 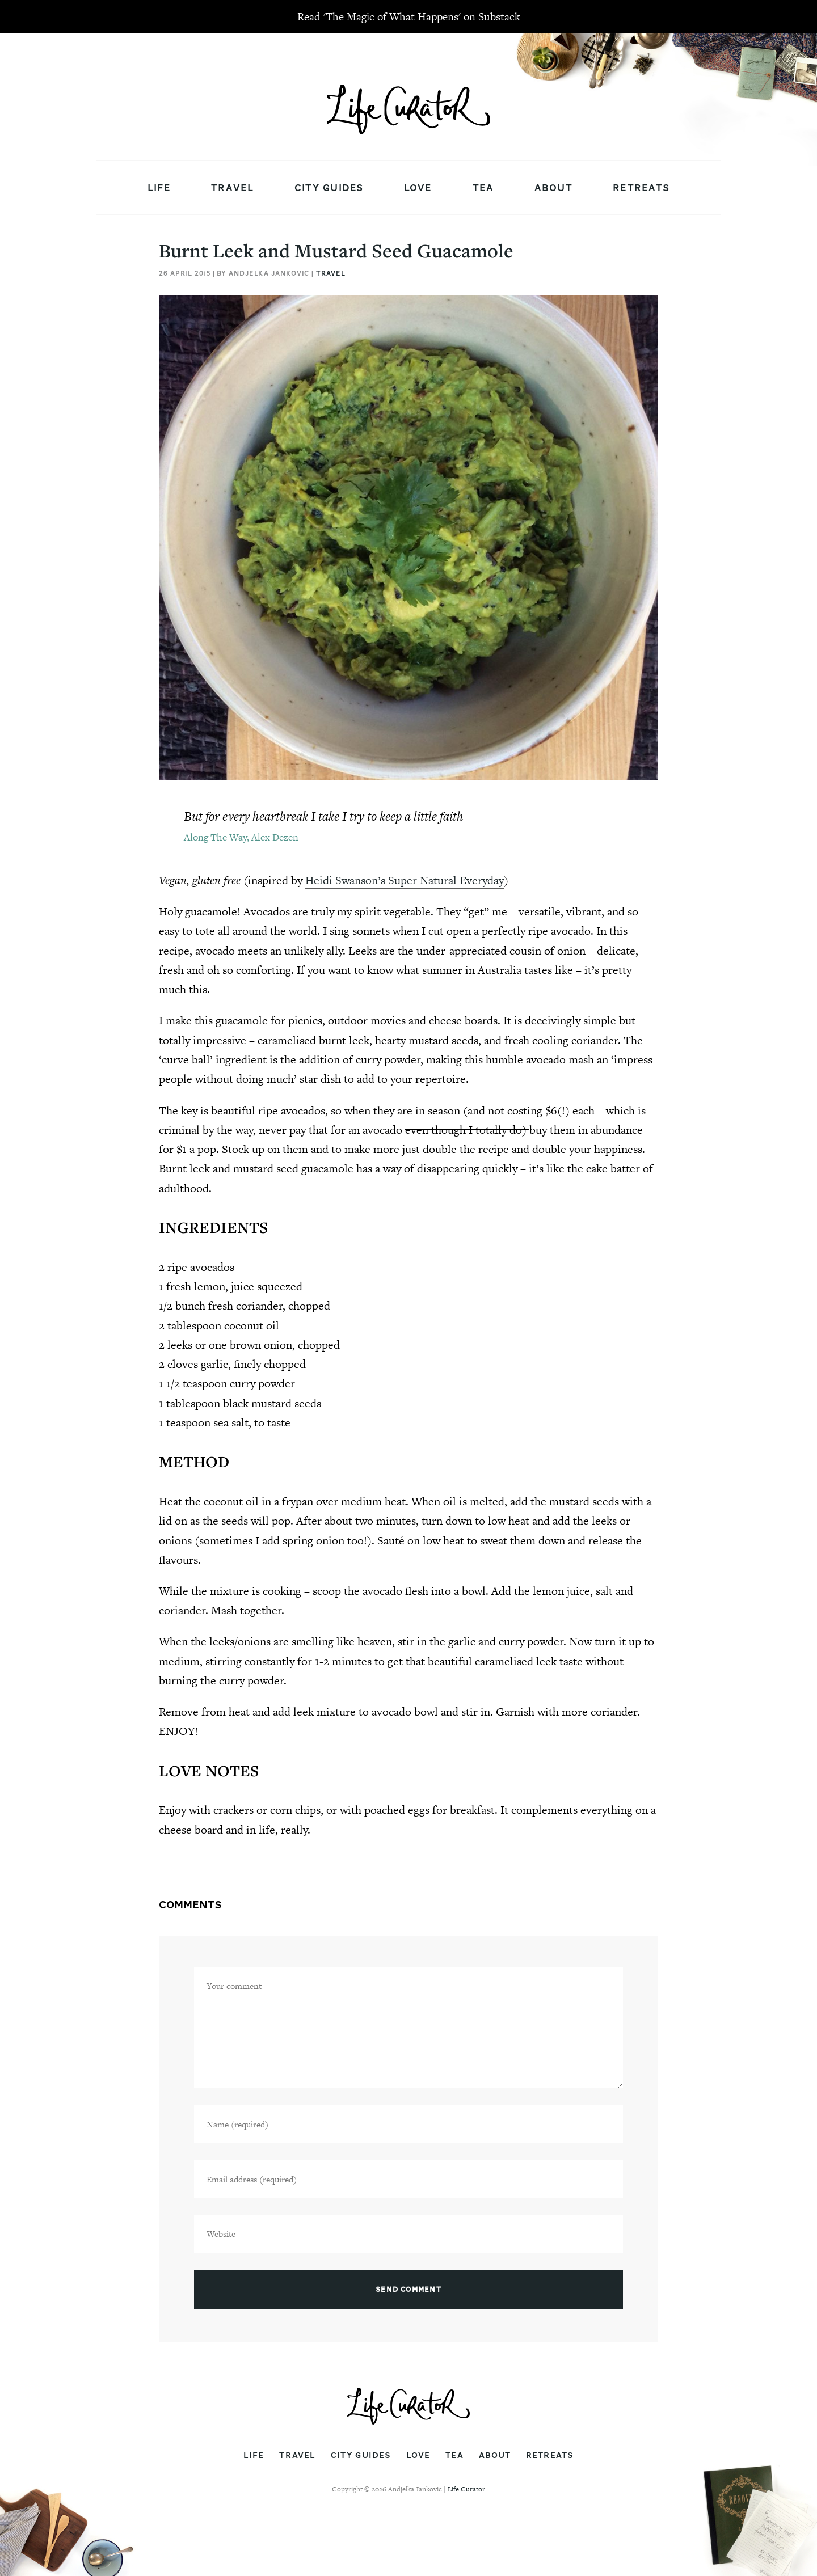 What do you see at coordinates (466, 2489) in the screenshot?
I see `Life Curator` at bounding box center [466, 2489].